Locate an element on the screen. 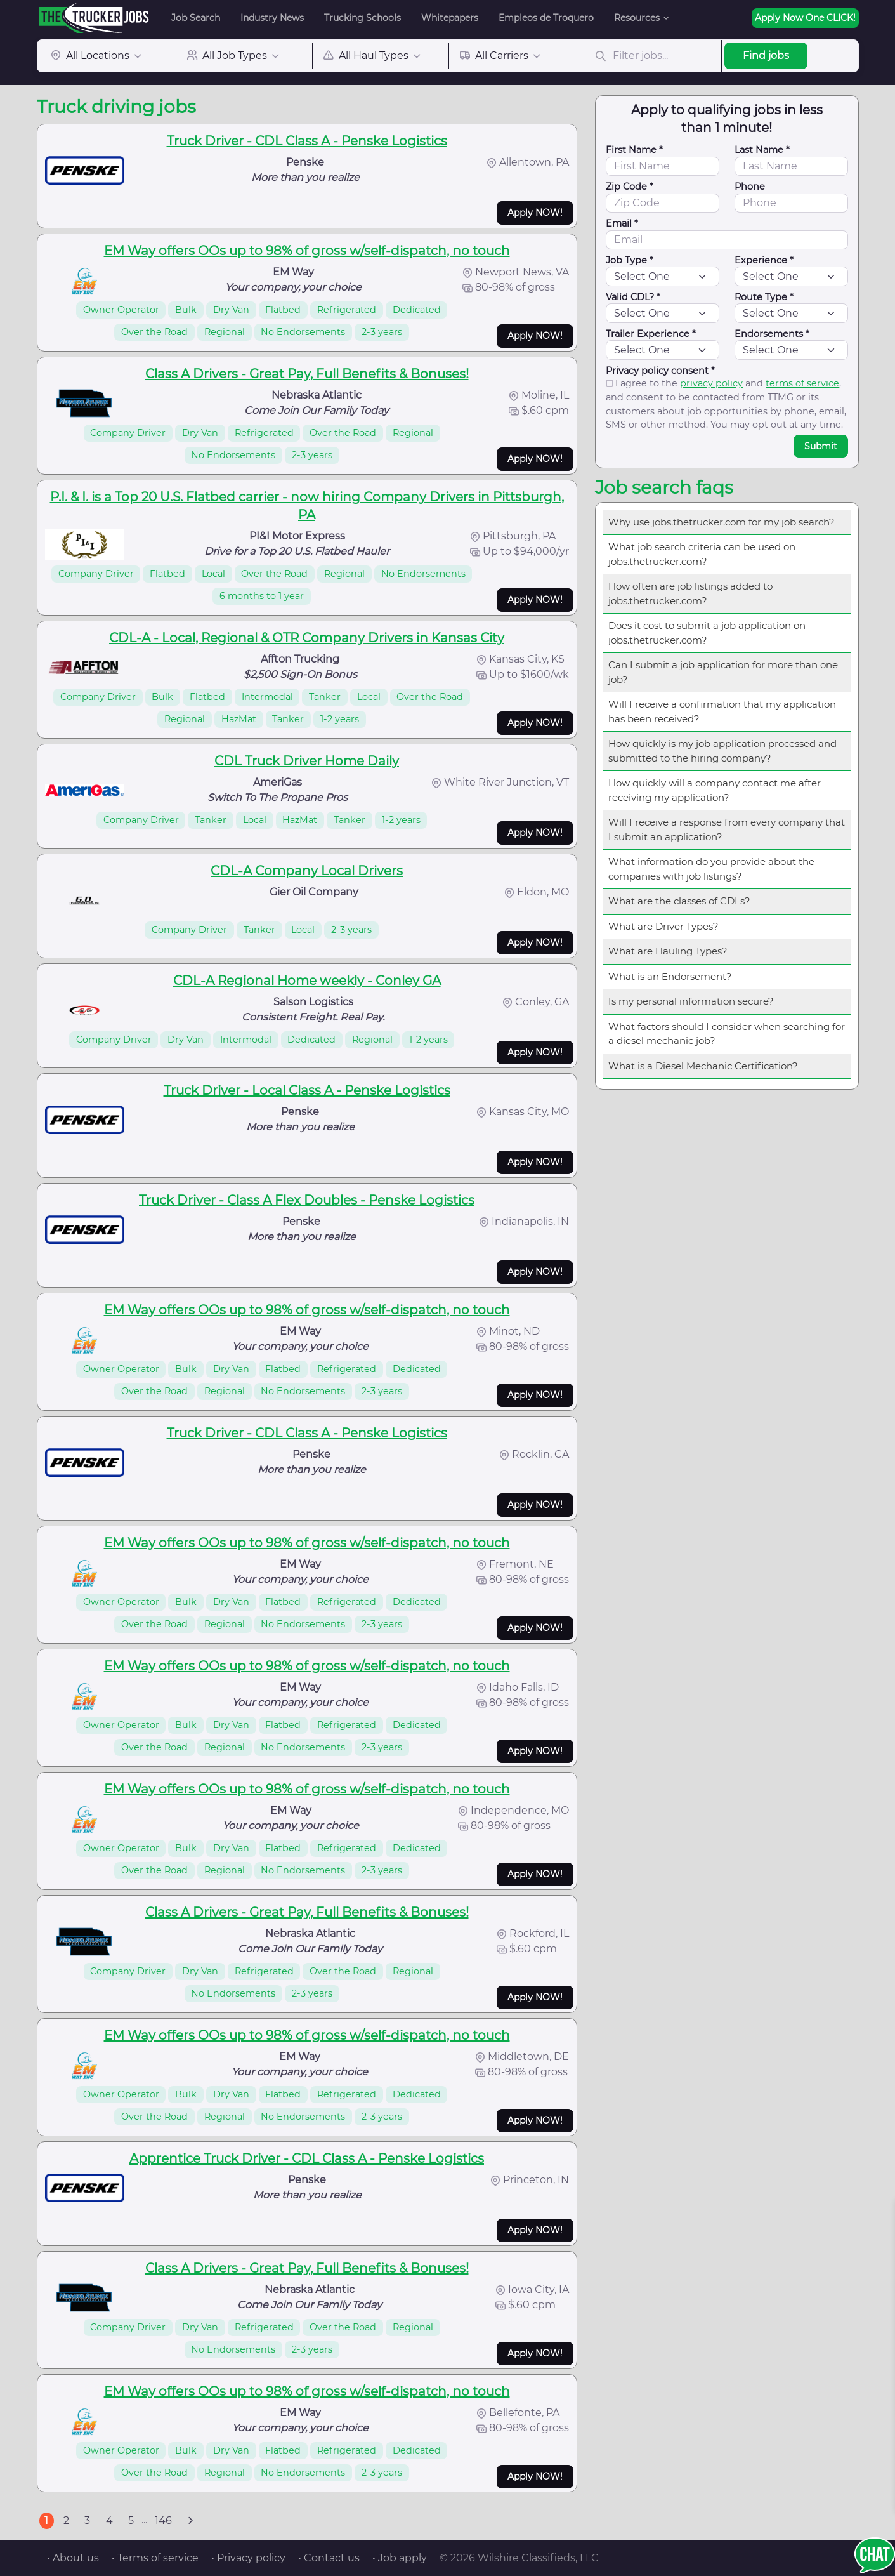 This screenshot has height=2576, width=895. • Privacy policy is located at coordinates (248, 2558).